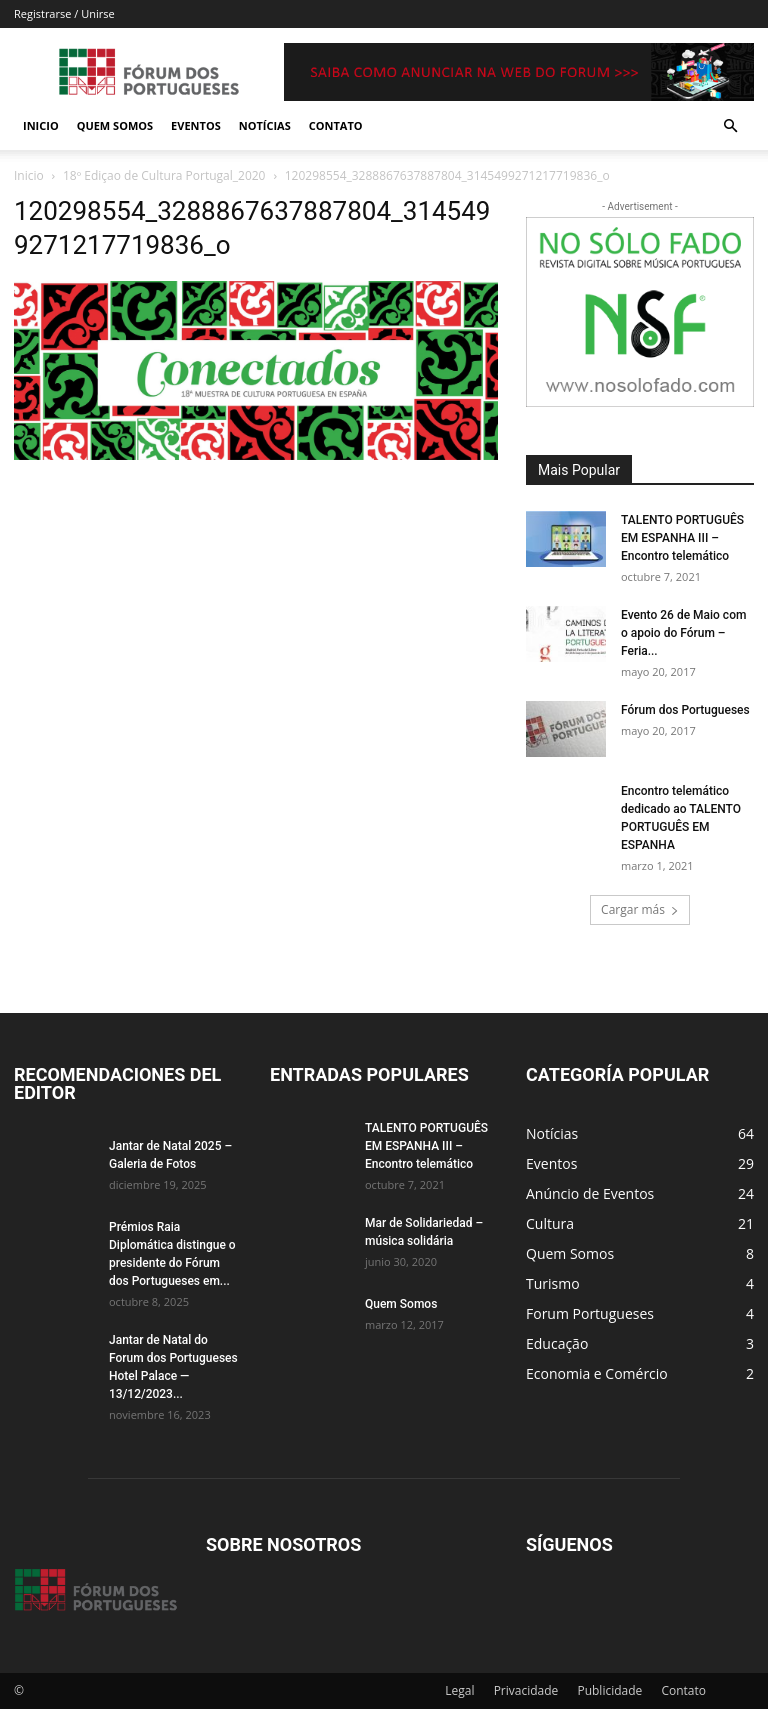  Describe the element at coordinates (609, 1690) in the screenshot. I see `Publicidade` at that location.